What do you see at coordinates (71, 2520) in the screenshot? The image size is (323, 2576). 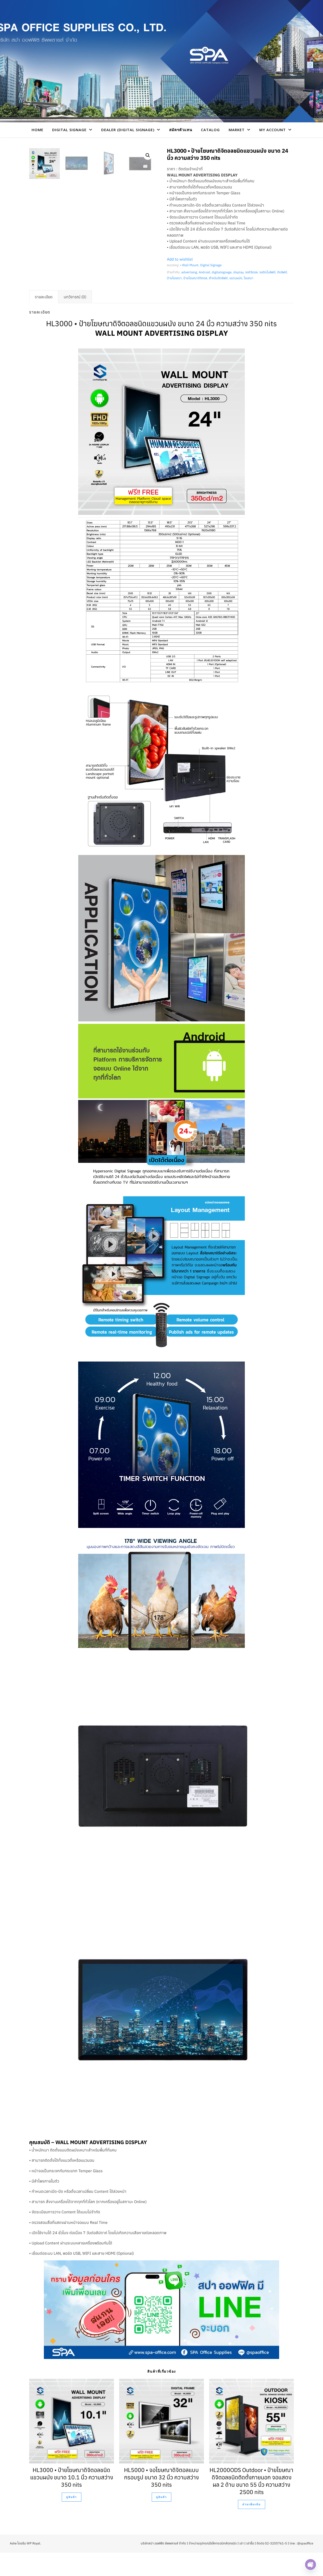 I see `ดูสินค้า [ดูสินค้าในกลุ่ม “HL3000 • ป้ายโฆษณาดิจิตอลชนิดแขวนผนัง ขนาด 10.1 นิ้ว ความสว่าง 350 nits”]` at bounding box center [71, 2520].